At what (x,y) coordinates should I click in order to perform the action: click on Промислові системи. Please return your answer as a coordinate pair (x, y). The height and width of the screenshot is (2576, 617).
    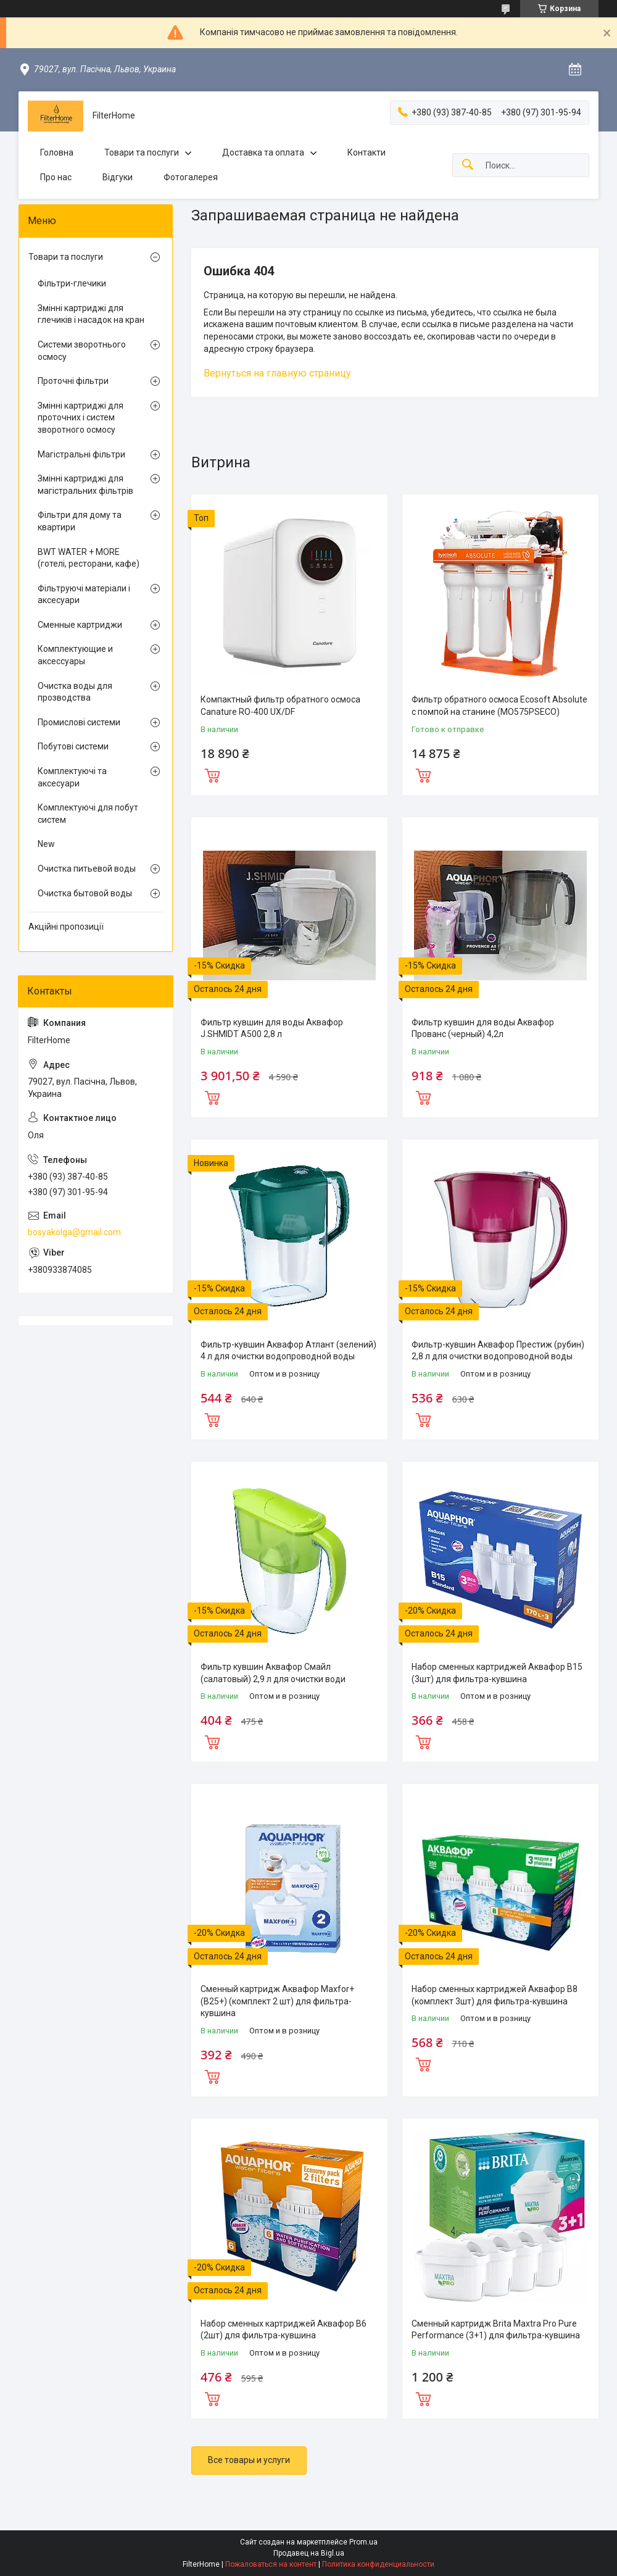
    Looking at the image, I should click on (79, 722).